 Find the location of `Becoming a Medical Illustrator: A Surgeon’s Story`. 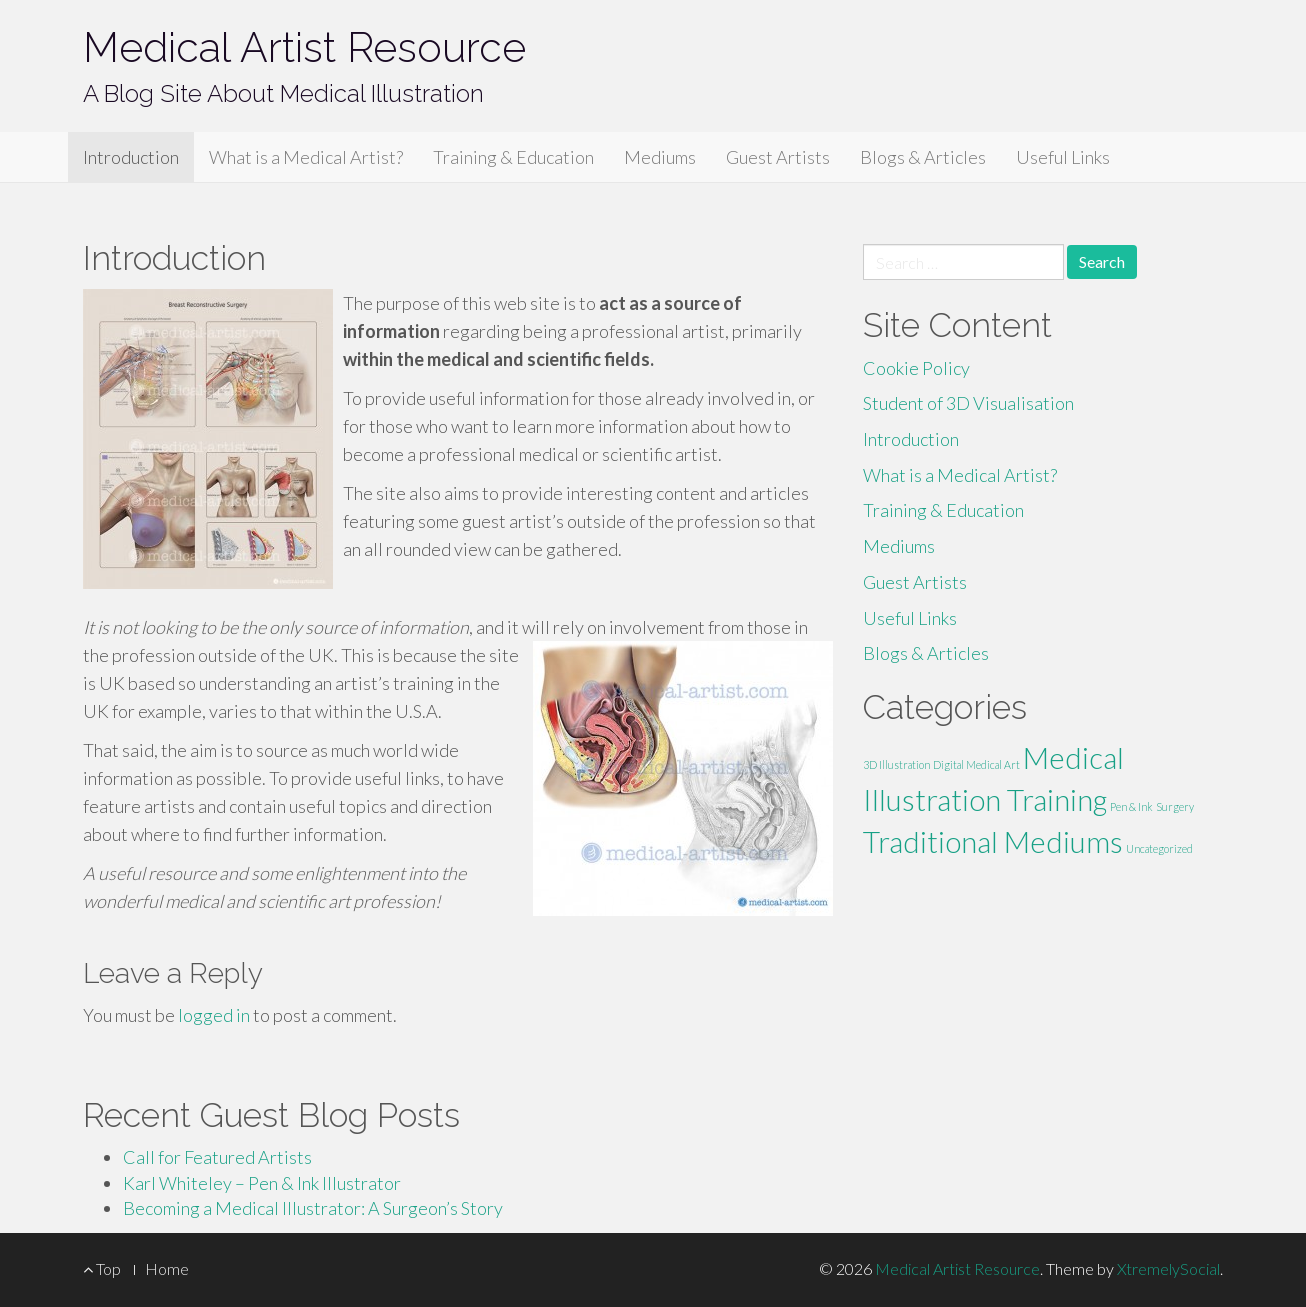

Becoming a Medical Illustrator: A Surgeon’s Story is located at coordinates (313, 1208).